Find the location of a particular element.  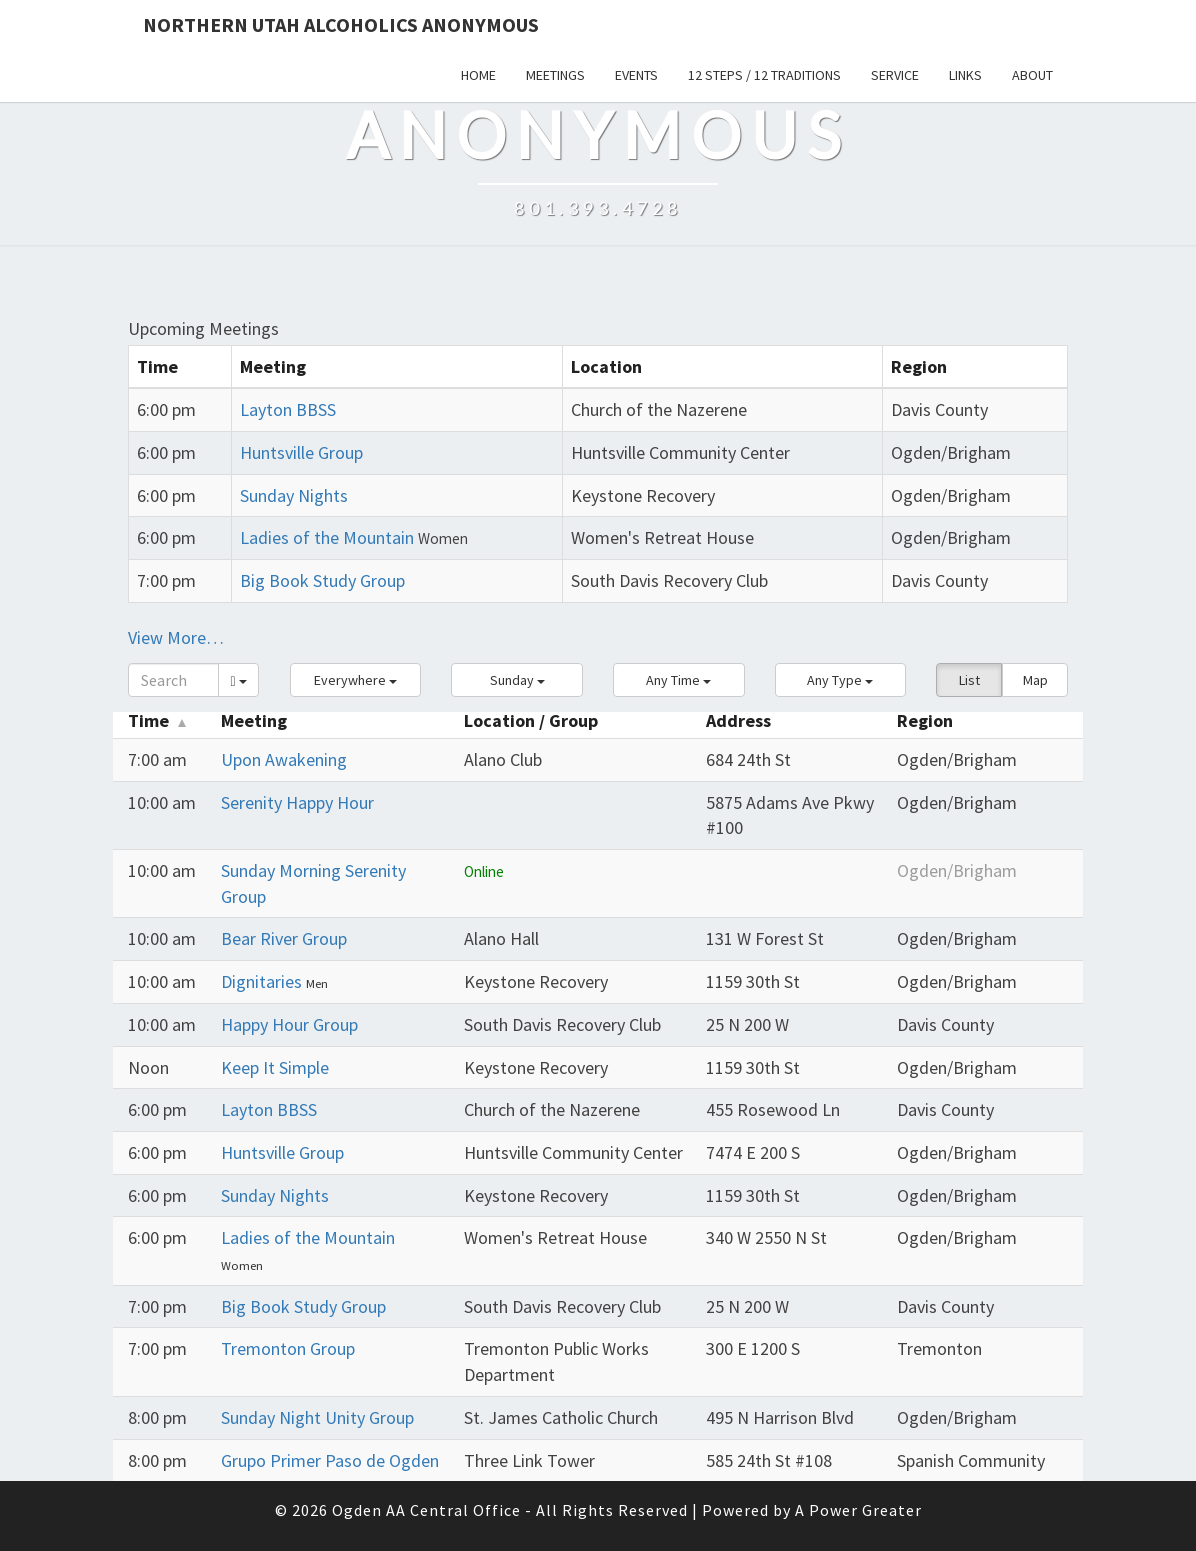

Sunday Night Unity Group is located at coordinates (317, 1417).